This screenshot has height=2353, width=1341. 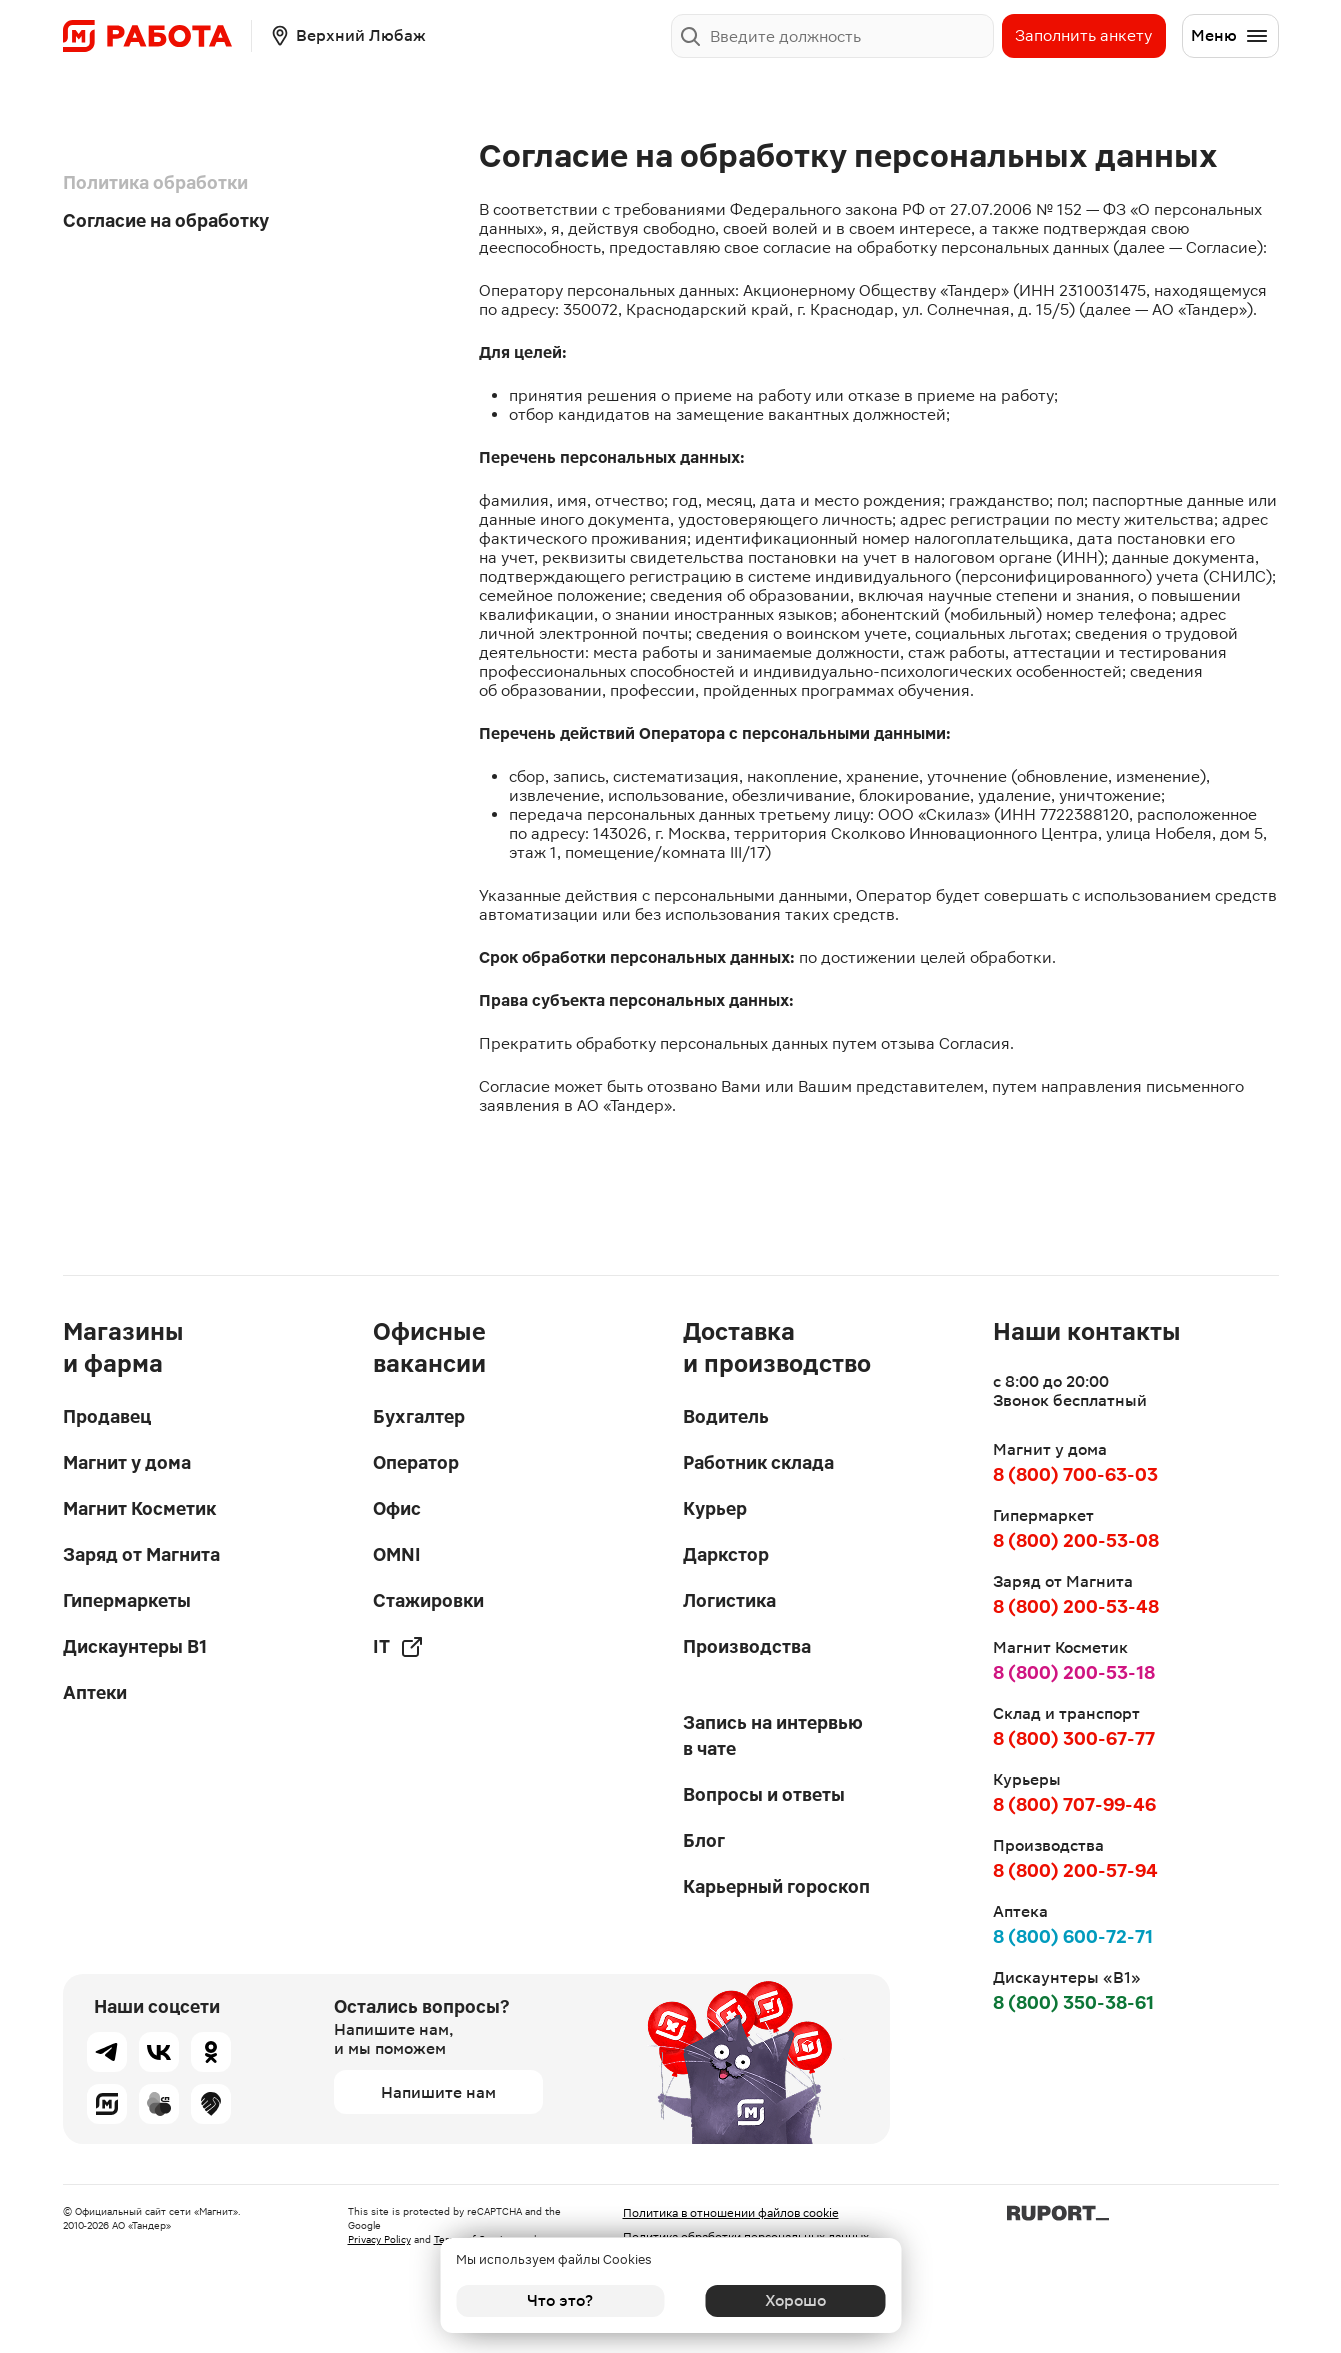 What do you see at coordinates (1073, 2002) in the screenshot?
I see `8 (800) 350-38-61` at bounding box center [1073, 2002].